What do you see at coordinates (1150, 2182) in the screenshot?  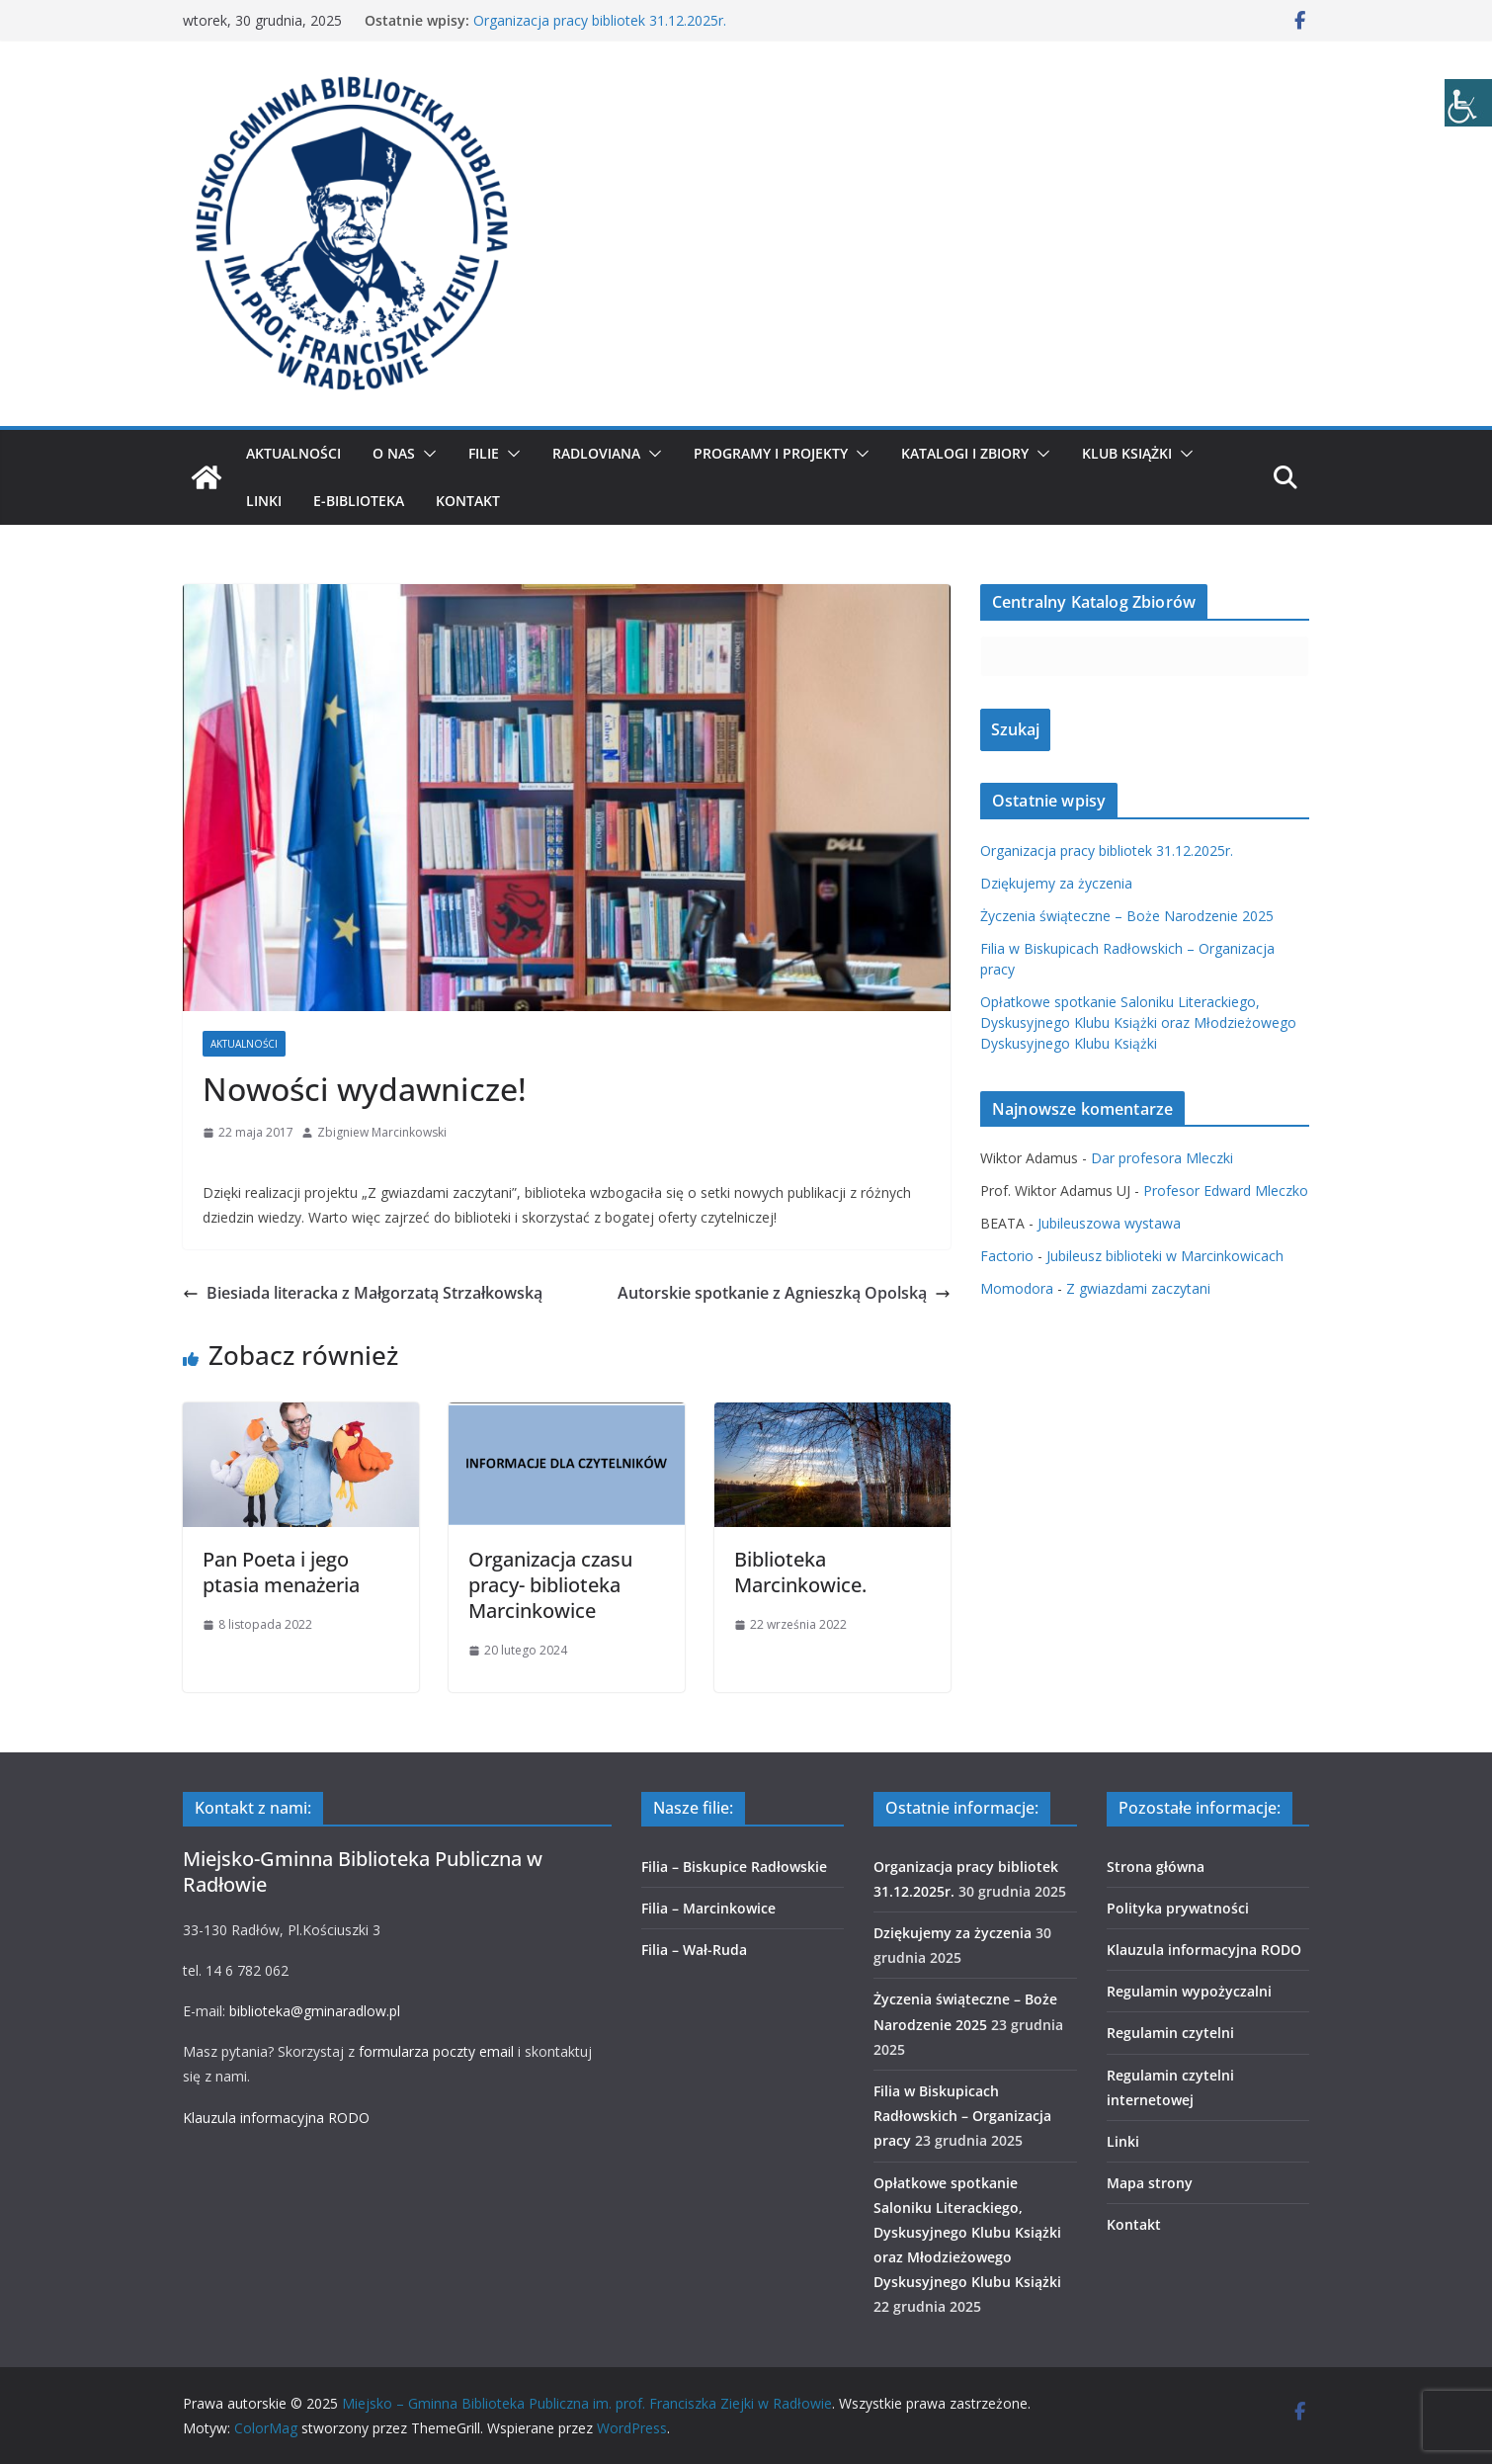 I see `Mapa strony` at bounding box center [1150, 2182].